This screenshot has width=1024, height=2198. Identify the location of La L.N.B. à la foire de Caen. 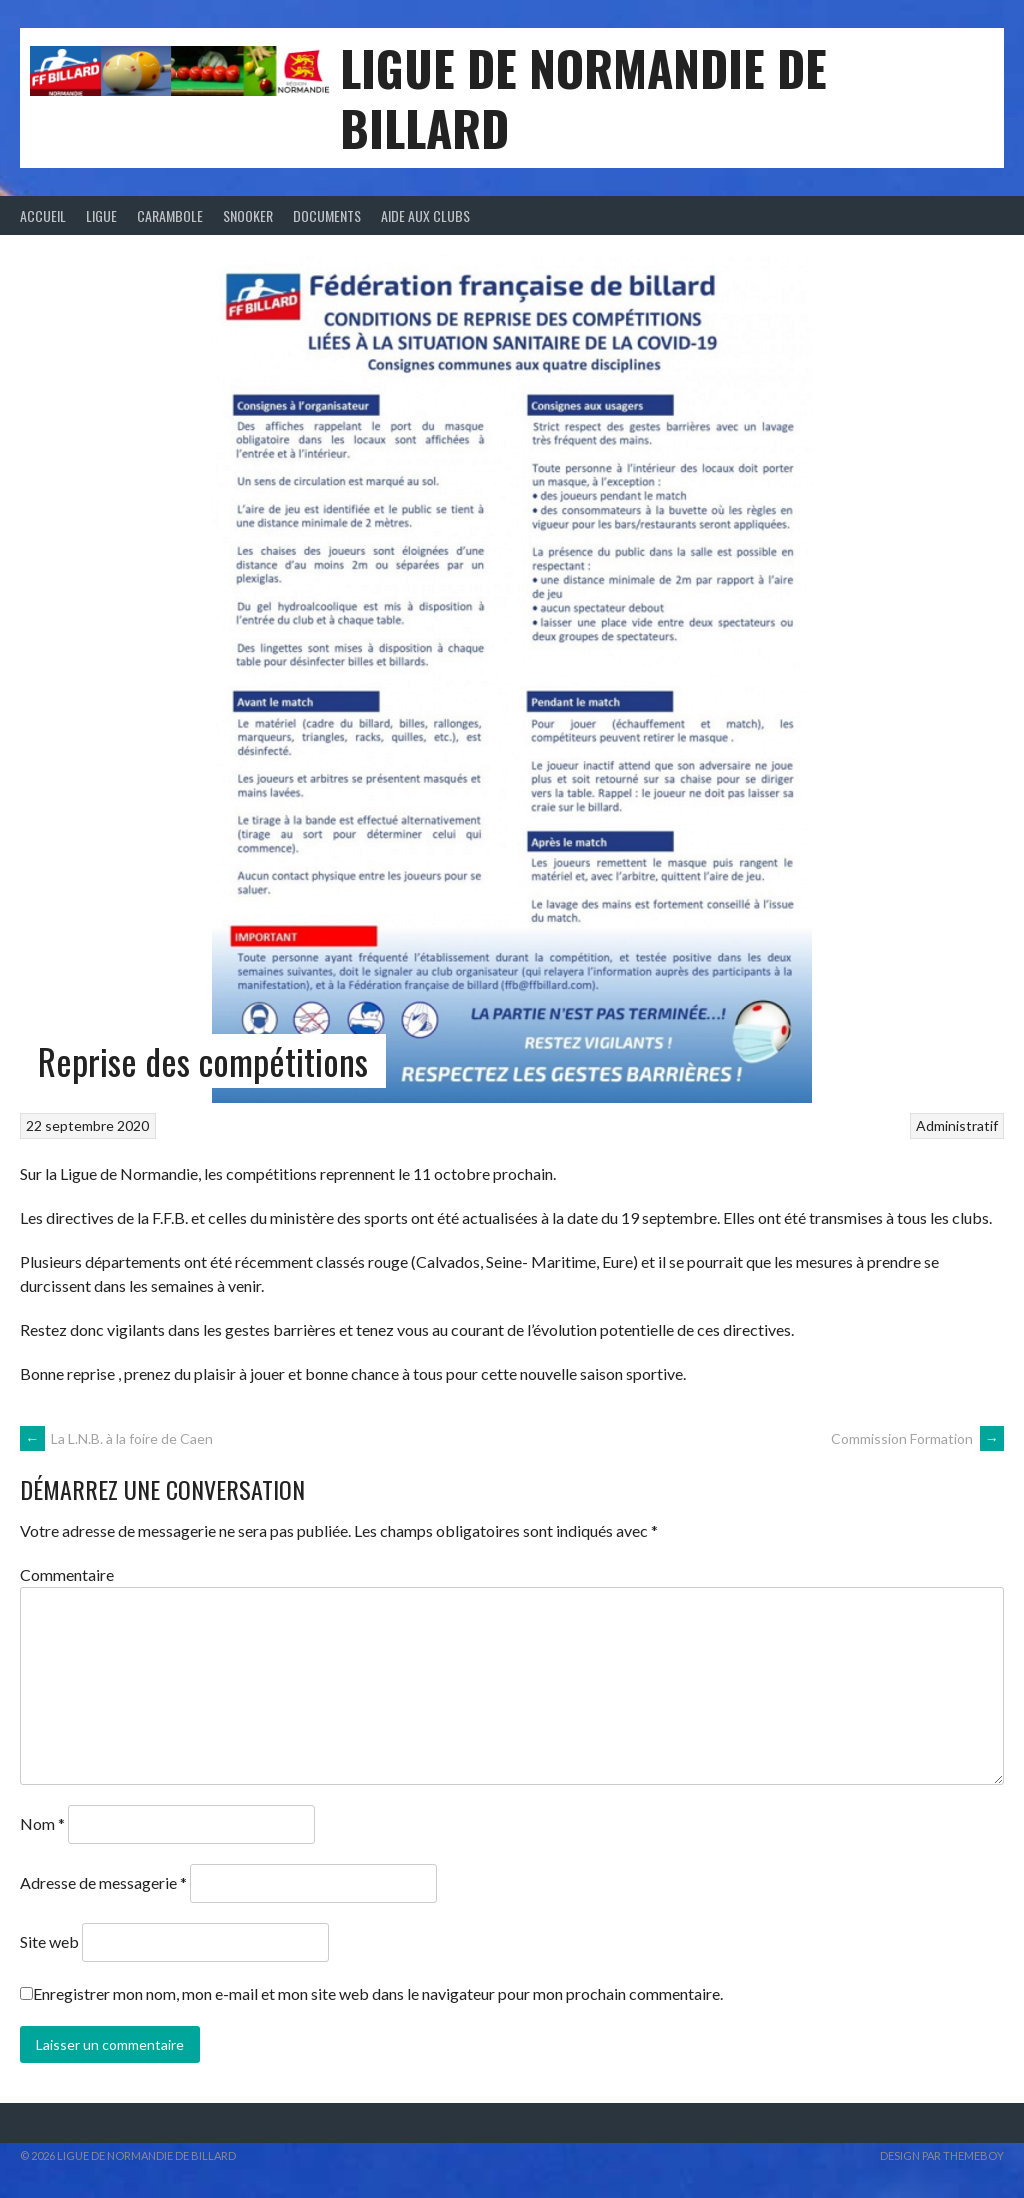
(116, 1438).